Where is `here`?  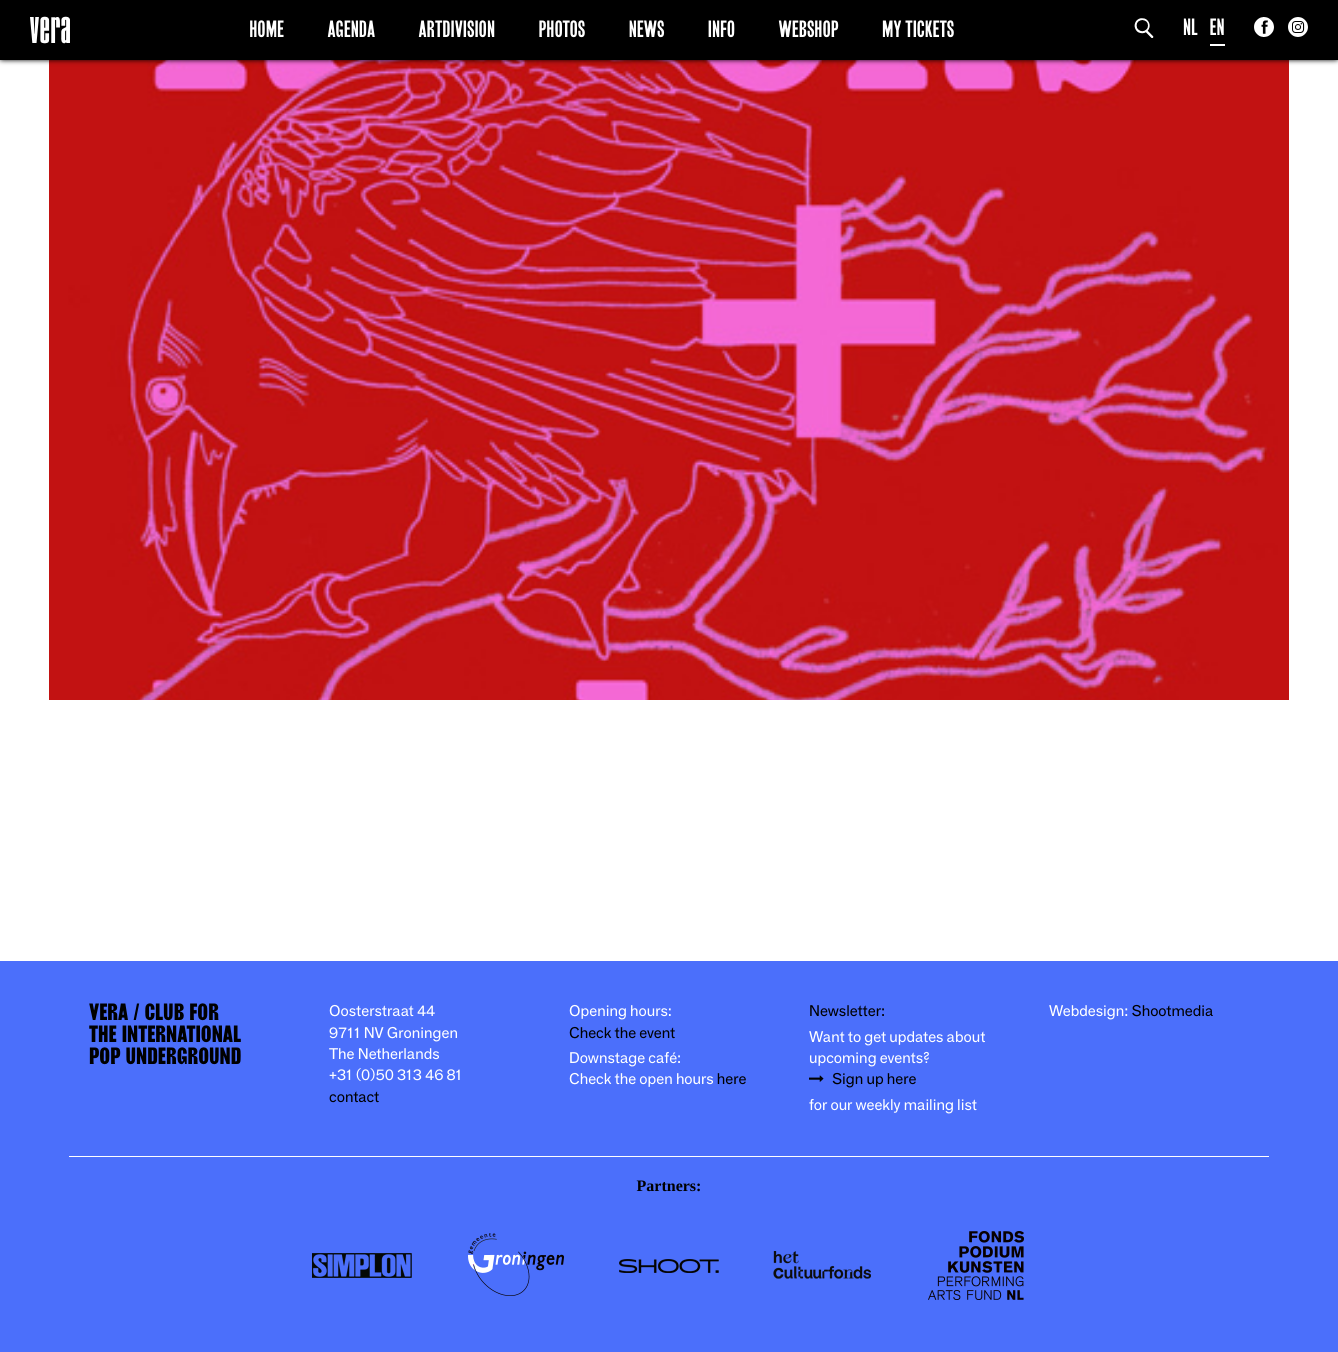
here is located at coordinates (732, 1079).